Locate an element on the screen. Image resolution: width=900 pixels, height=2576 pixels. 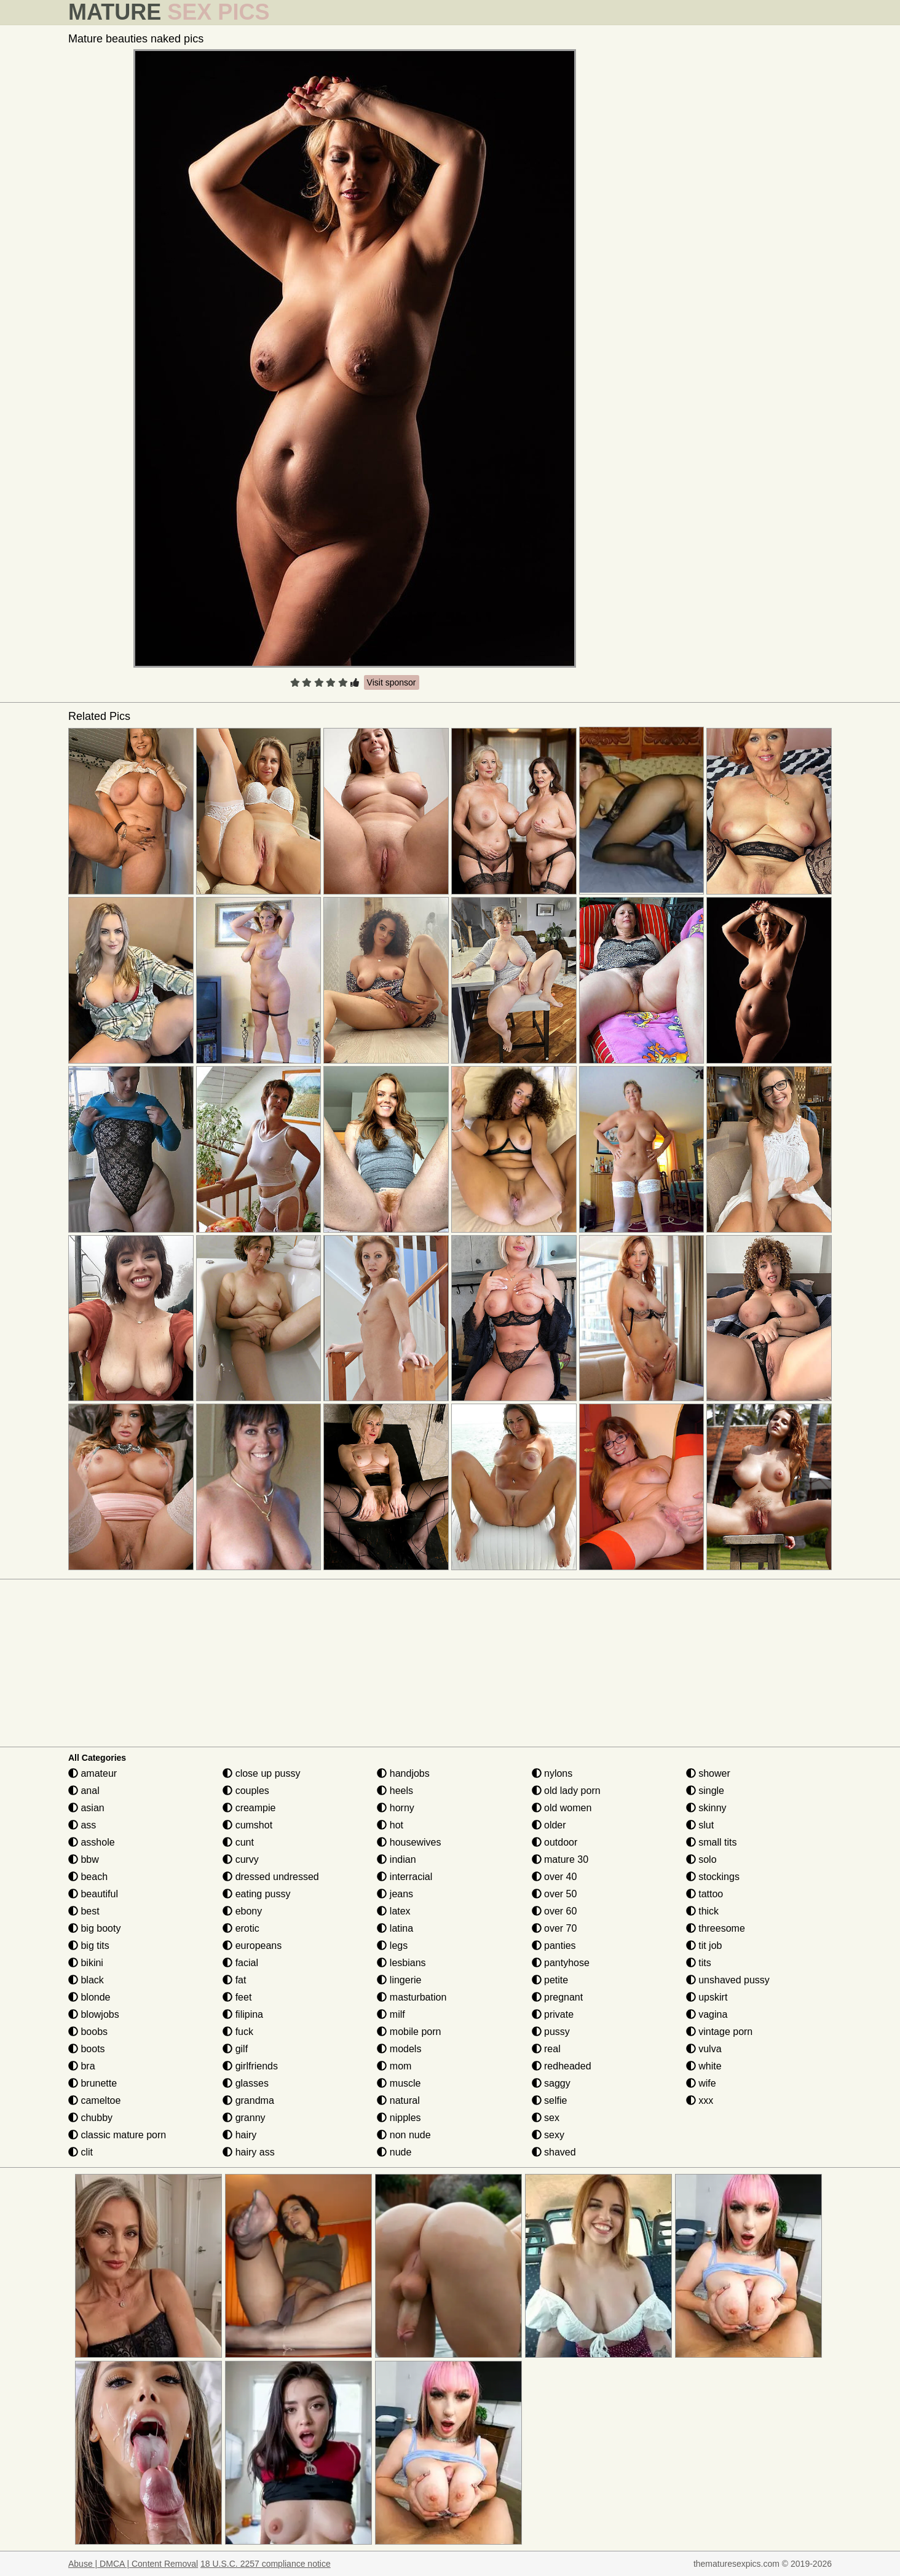
Abuse | DMCA | Content Removal is located at coordinates (133, 2564).